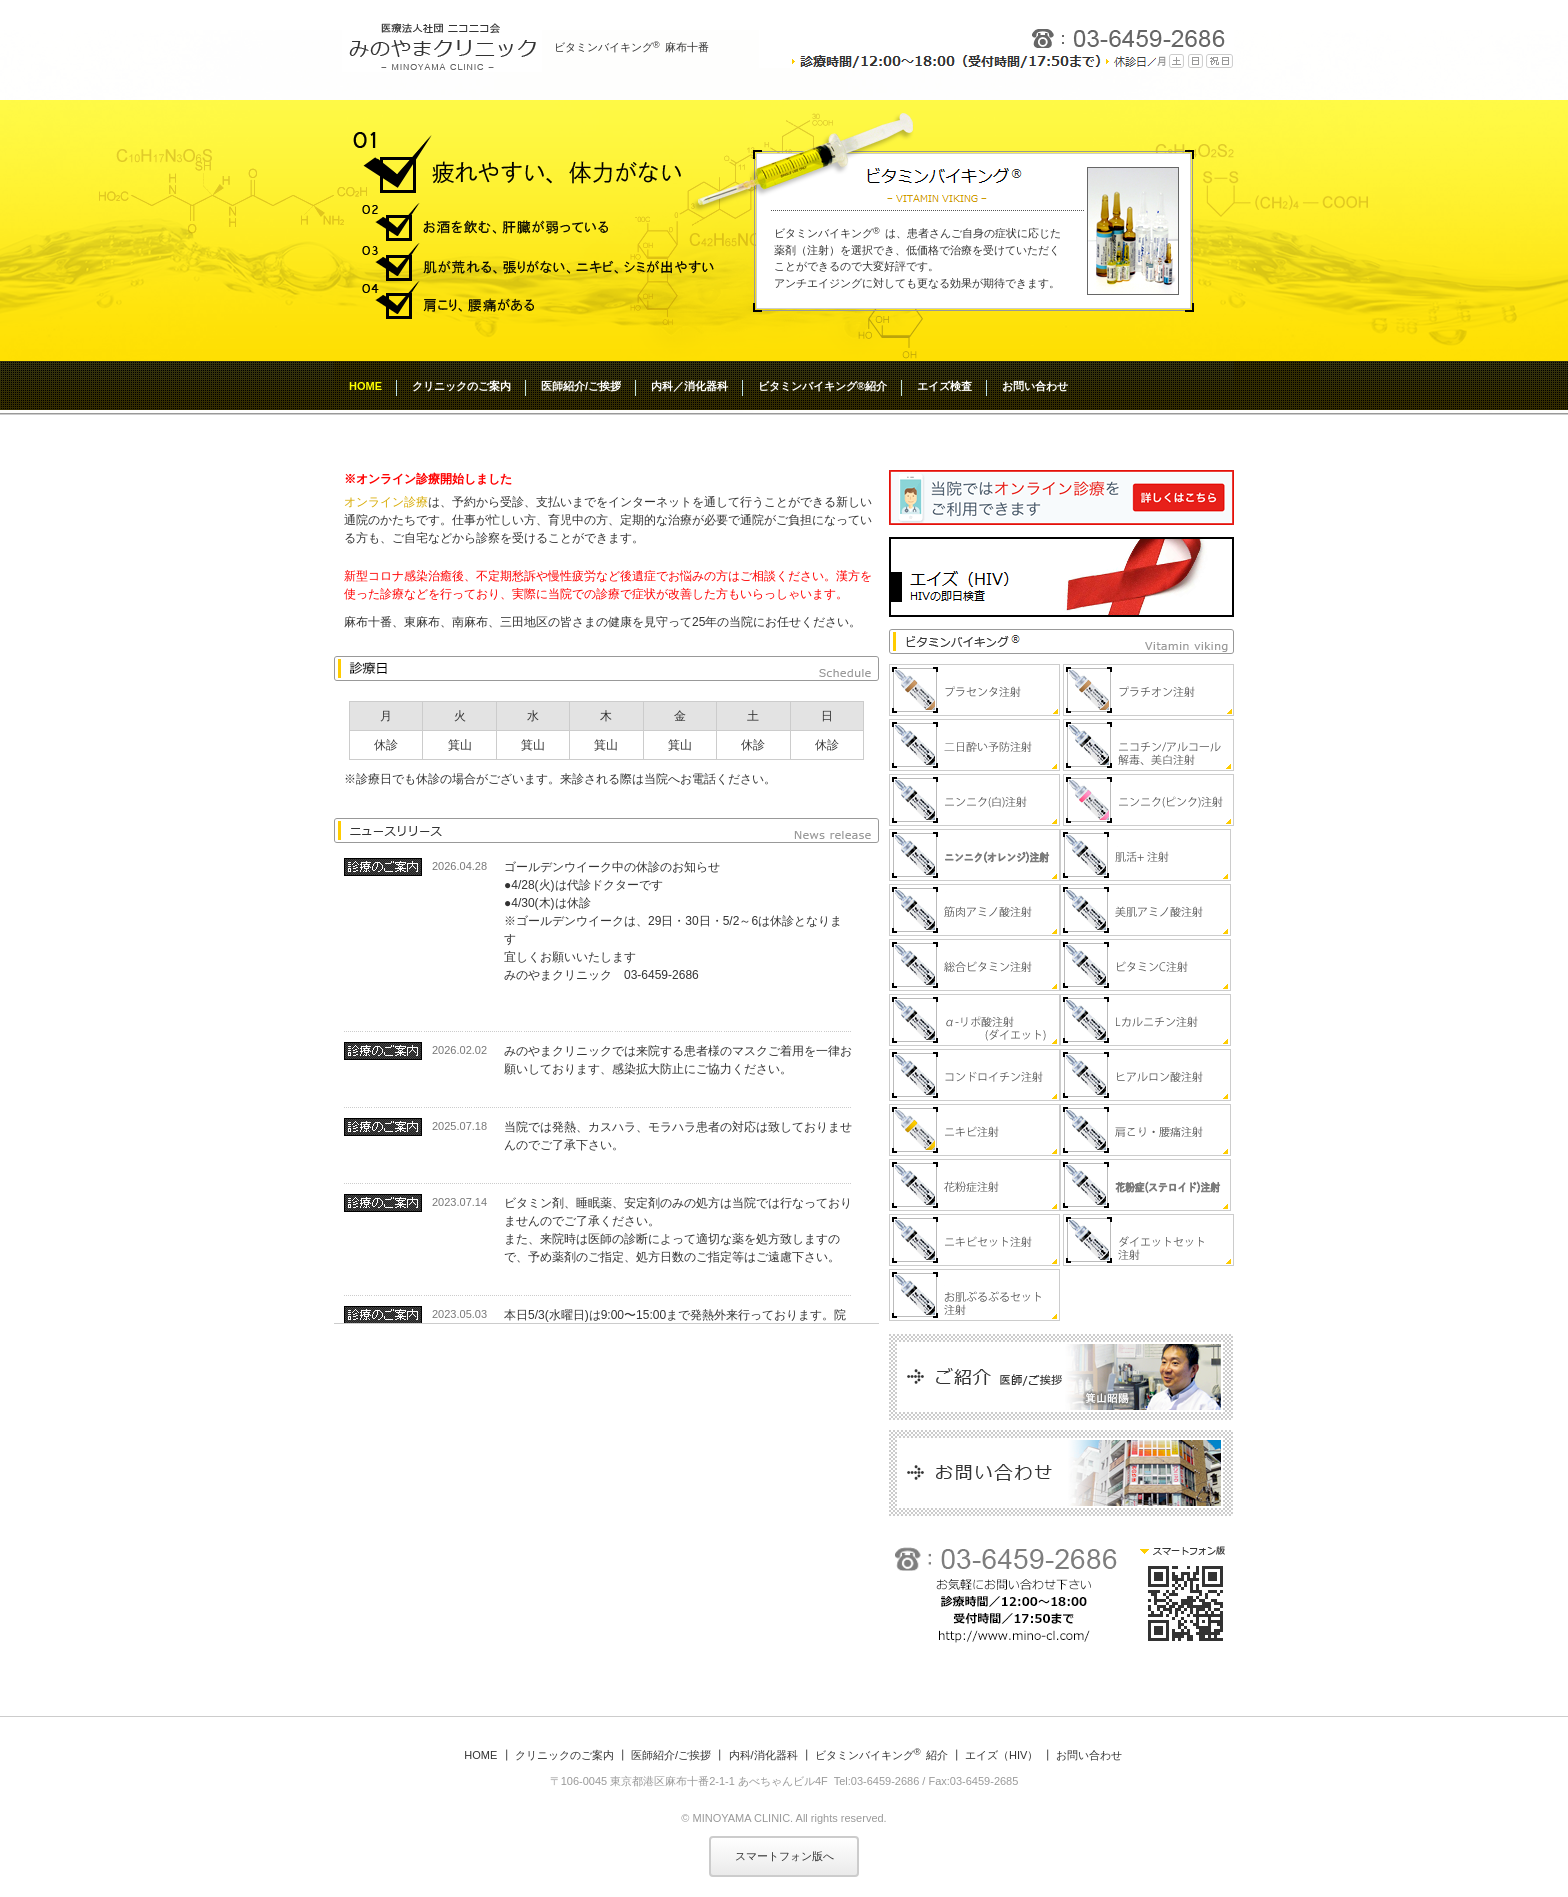  What do you see at coordinates (974, 1240) in the screenshot?
I see `ニキビセット` at bounding box center [974, 1240].